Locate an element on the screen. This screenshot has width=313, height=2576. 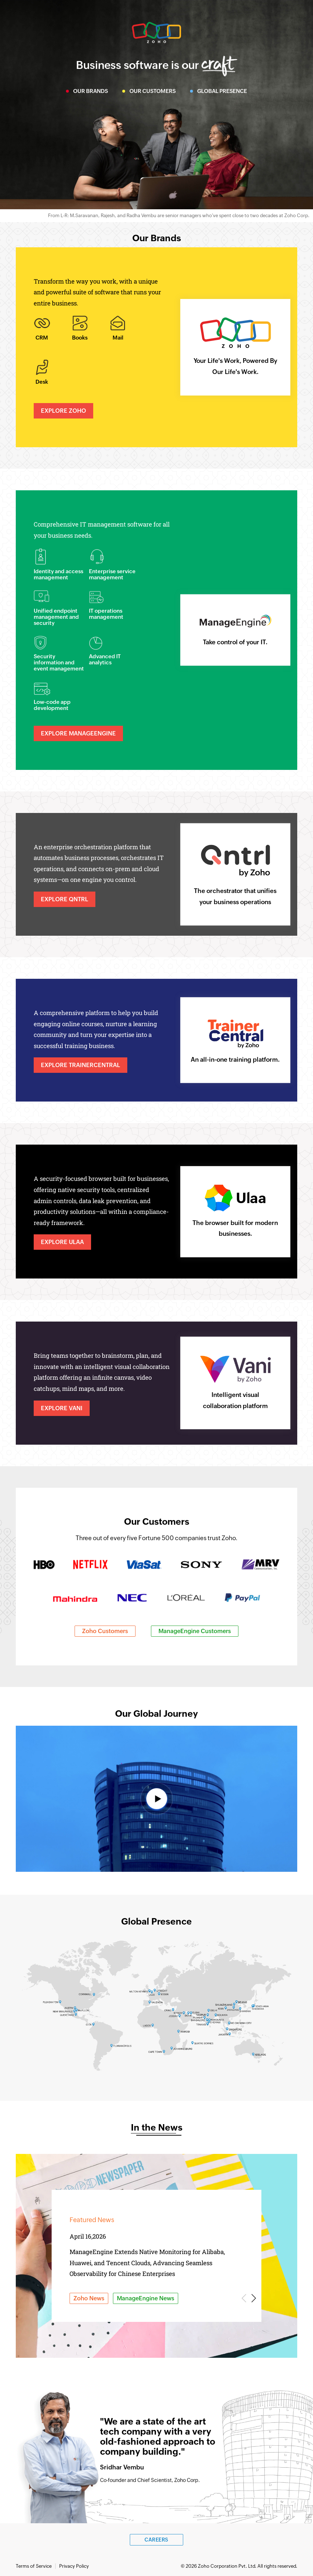
Identity and access management is located at coordinates (58, 574).